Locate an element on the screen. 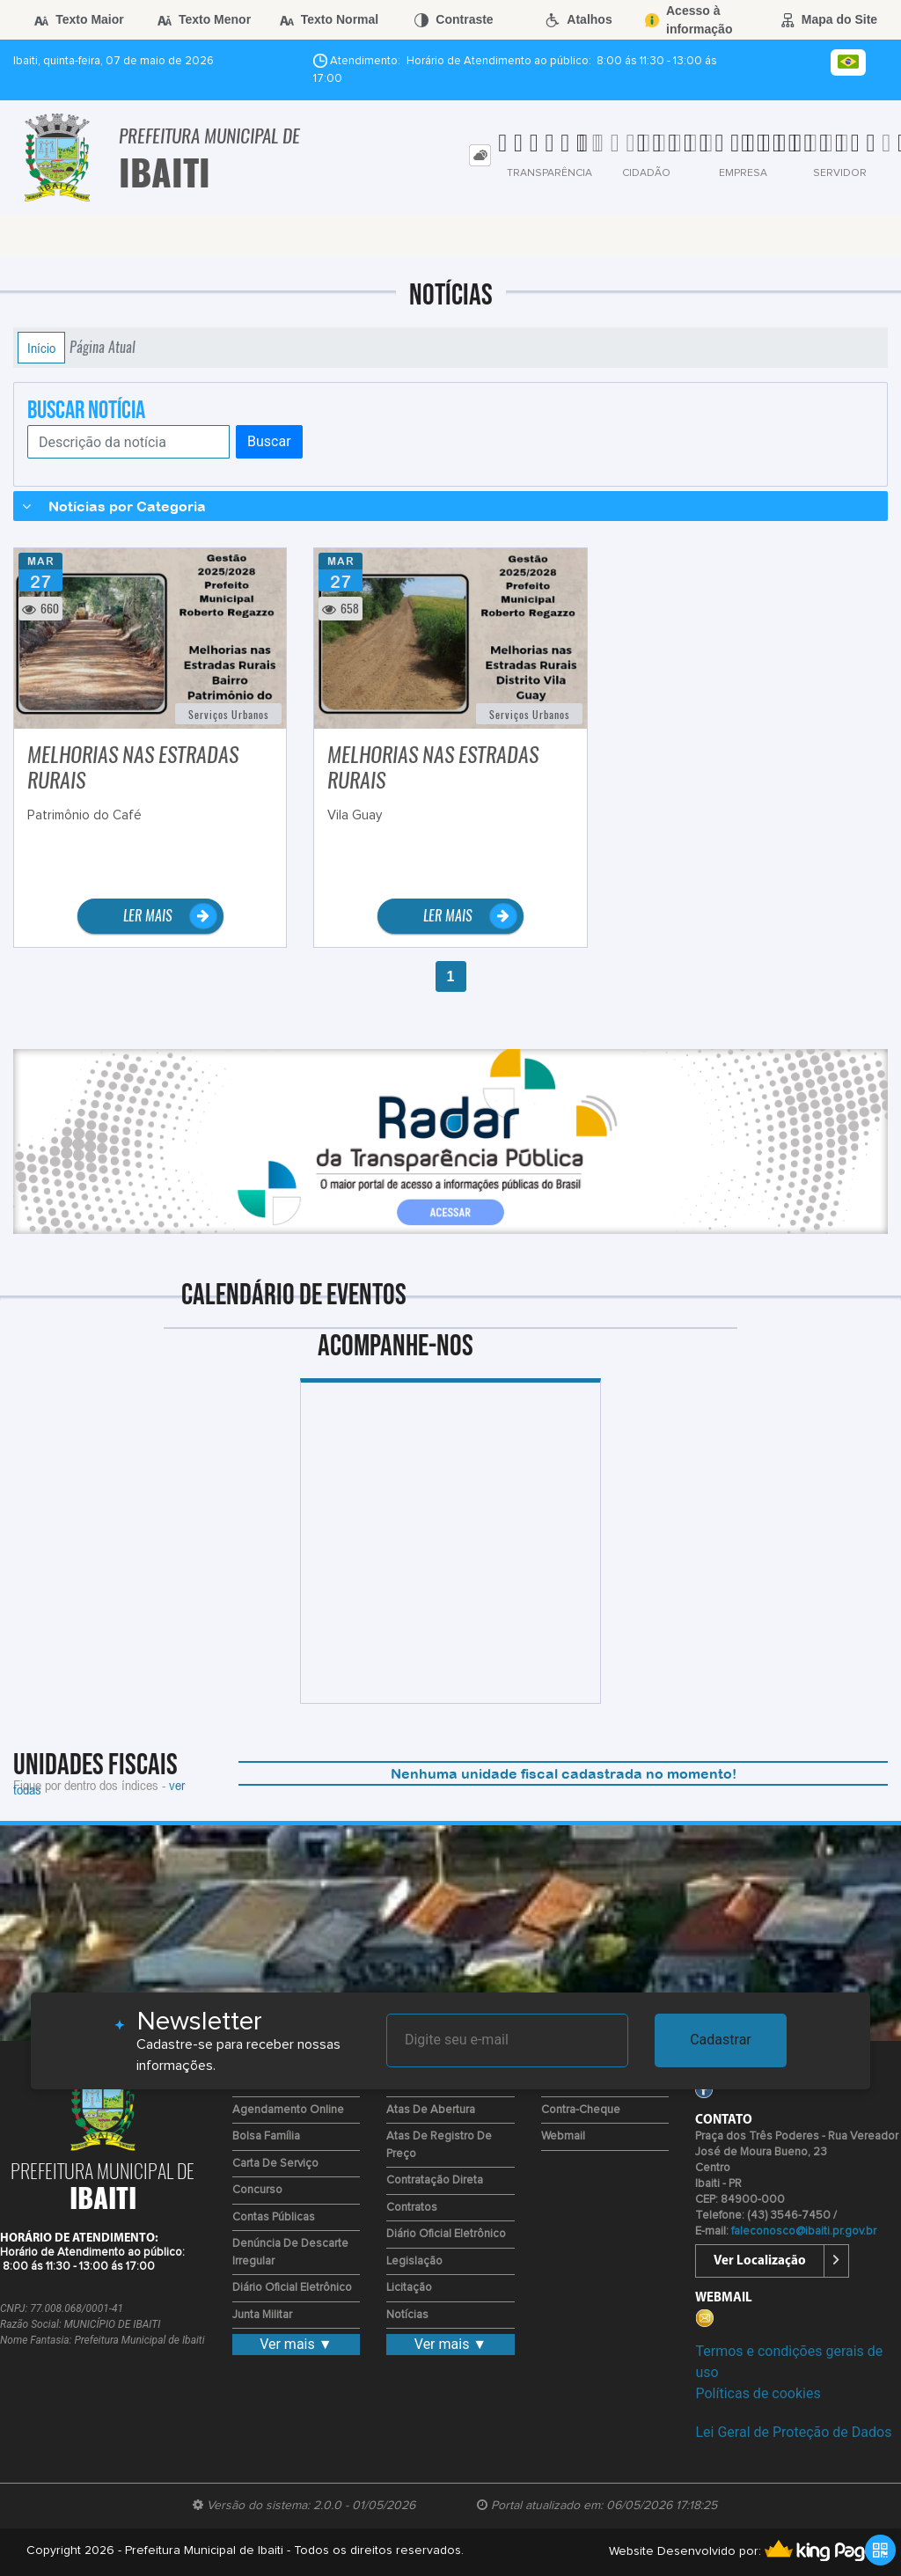 The image size is (901, 2576). [tab] is located at coordinates (480, 155).